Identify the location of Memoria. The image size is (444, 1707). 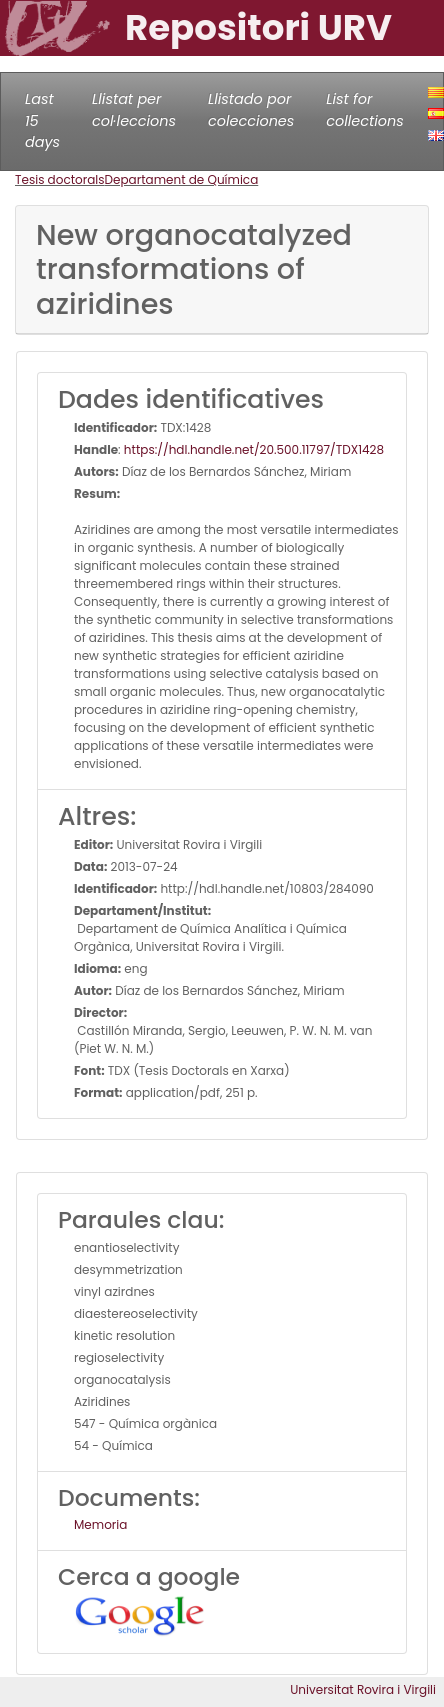
(100, 1524).